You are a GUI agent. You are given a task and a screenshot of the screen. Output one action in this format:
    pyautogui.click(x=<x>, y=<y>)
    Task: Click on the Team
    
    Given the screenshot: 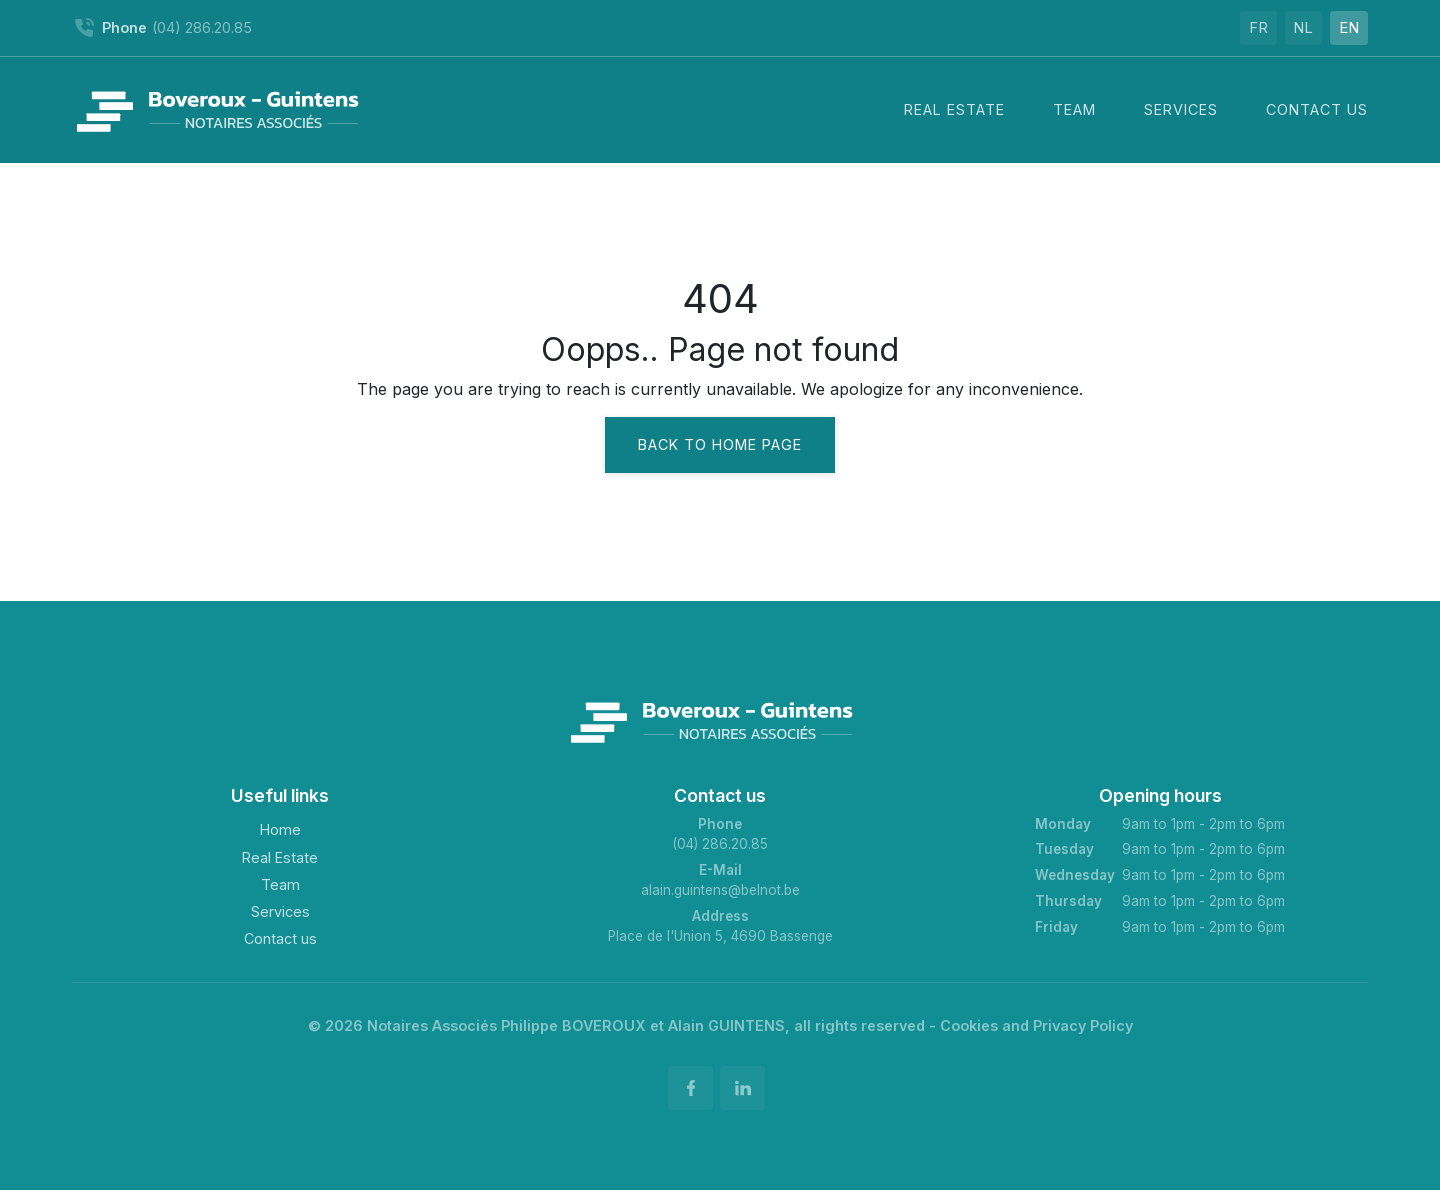 What is the action you would take?
    pyautogui.click(x=280, y=884)
    